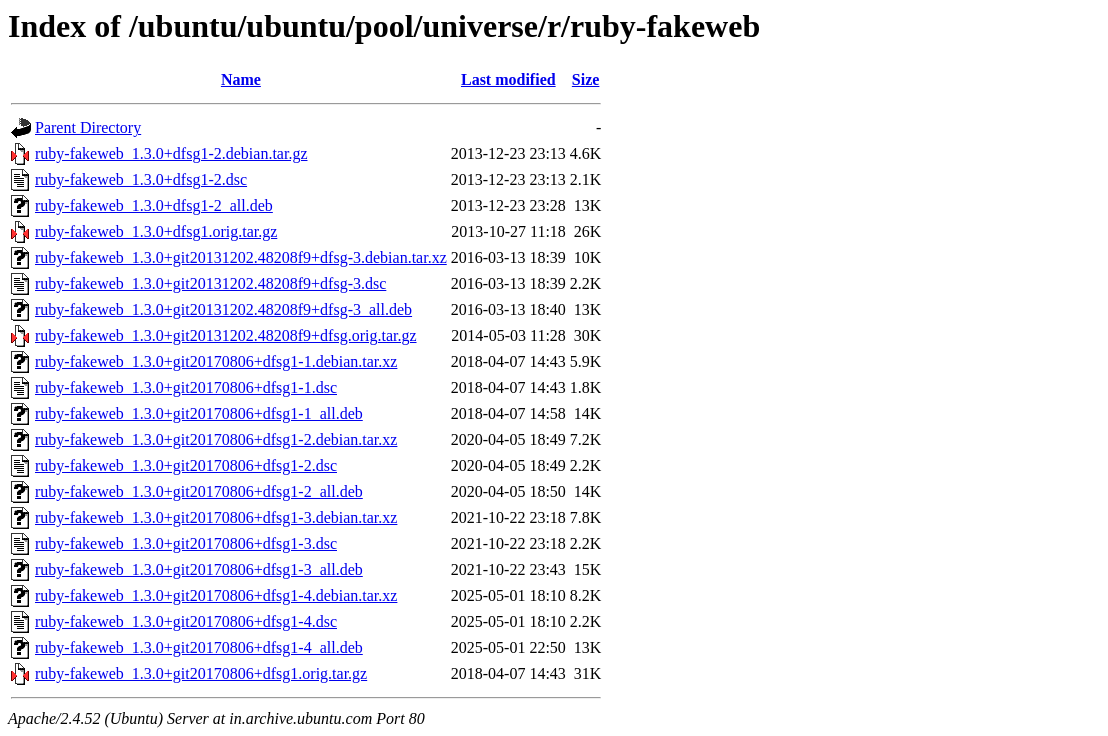  Describe the element at coordinates (216, 517) in the screenshot. I see `ruby-fakeweb_1.3.0+git20170806+dfsg1-3.debian.tar.xz` at that location.